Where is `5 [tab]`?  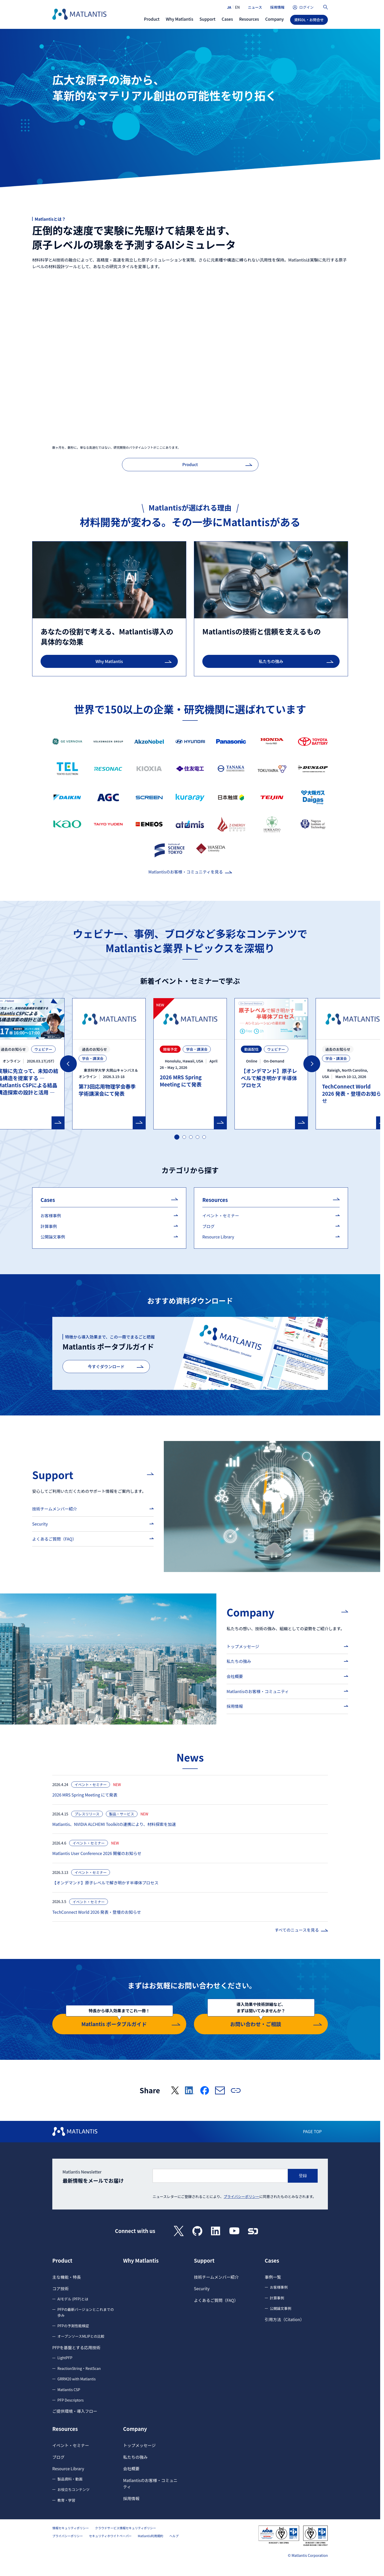
5 [tab] is located at coordinates (204, 1137).